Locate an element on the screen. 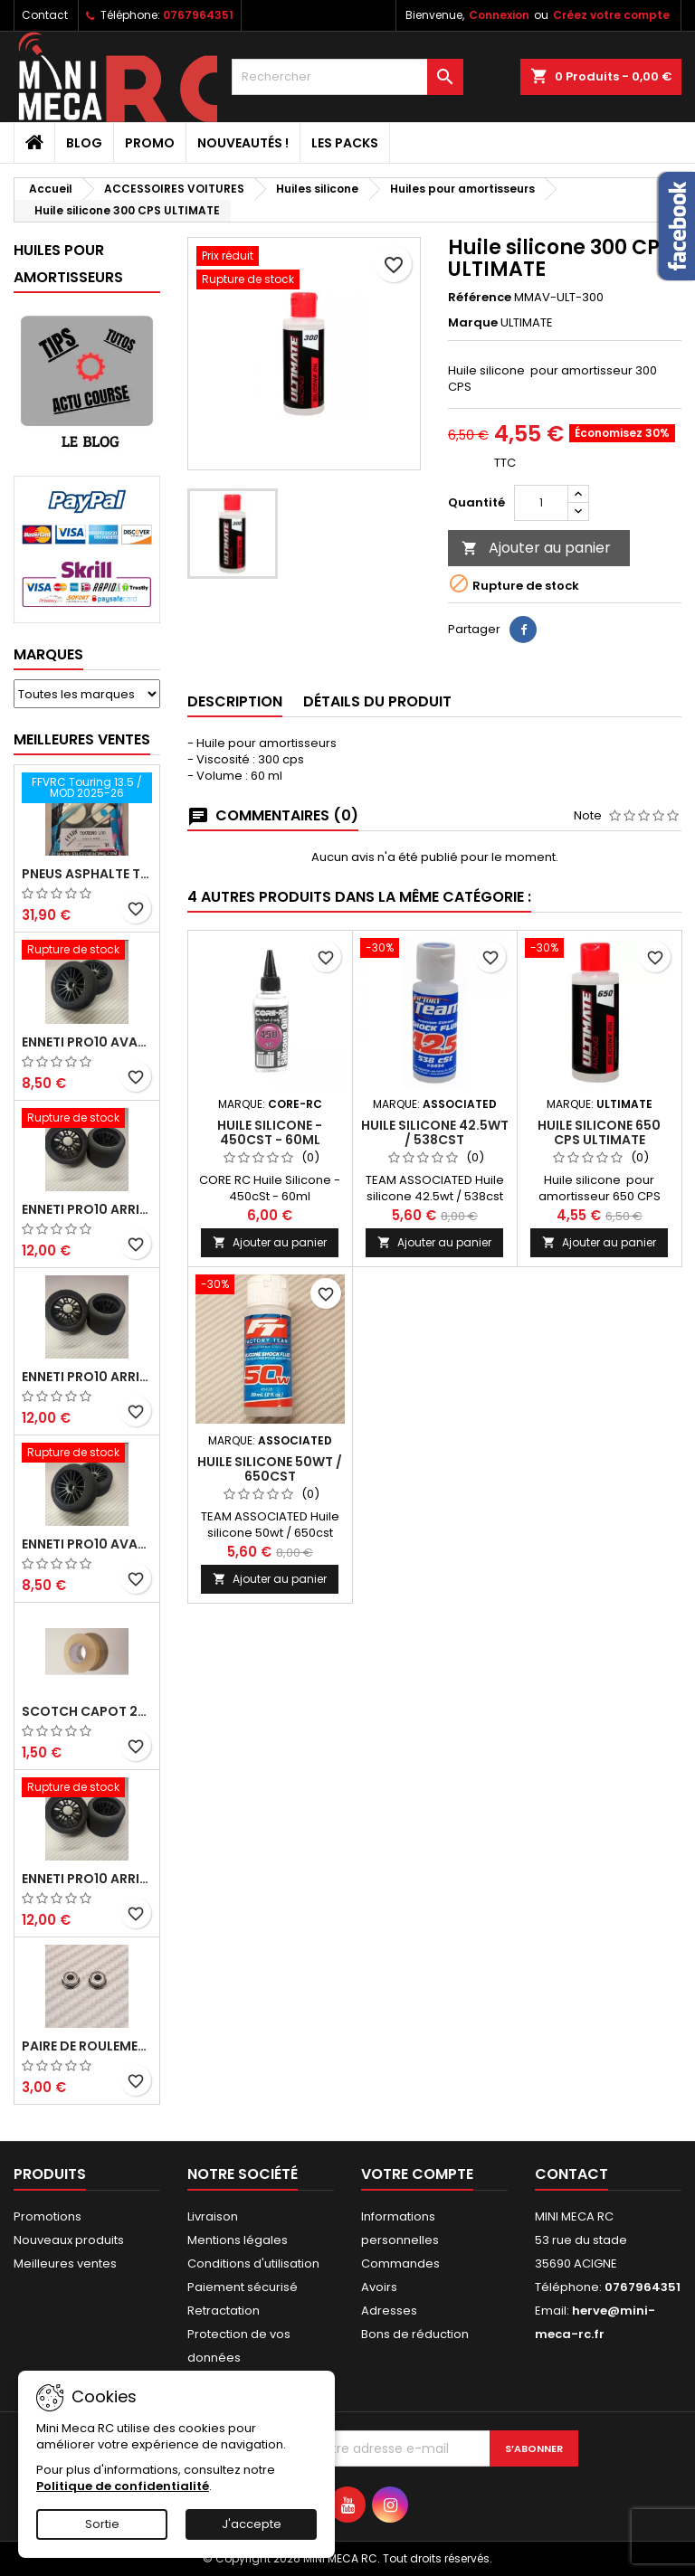 This screenshot has height=2576, width=695. Huiles pour amortisseurs is located at coordinates (68, 264).